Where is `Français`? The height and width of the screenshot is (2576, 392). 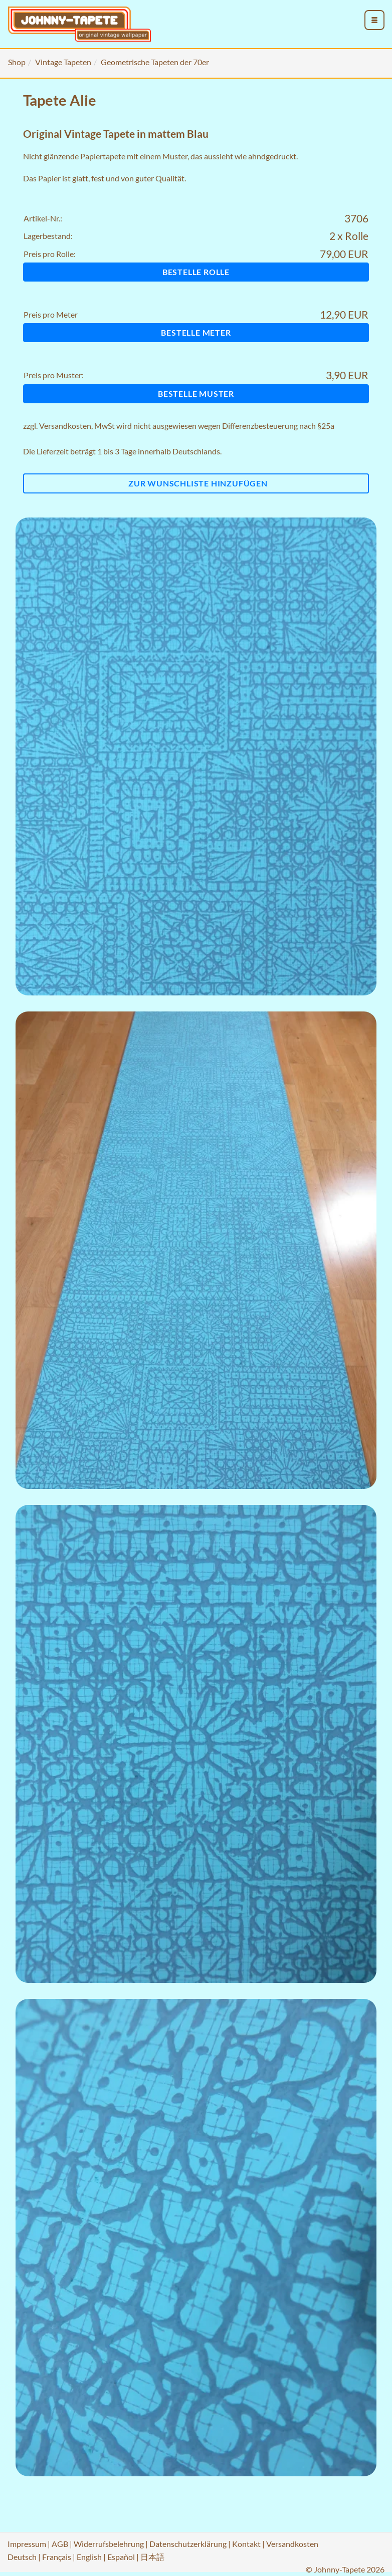
Français is located at coordinates (56, 2556).